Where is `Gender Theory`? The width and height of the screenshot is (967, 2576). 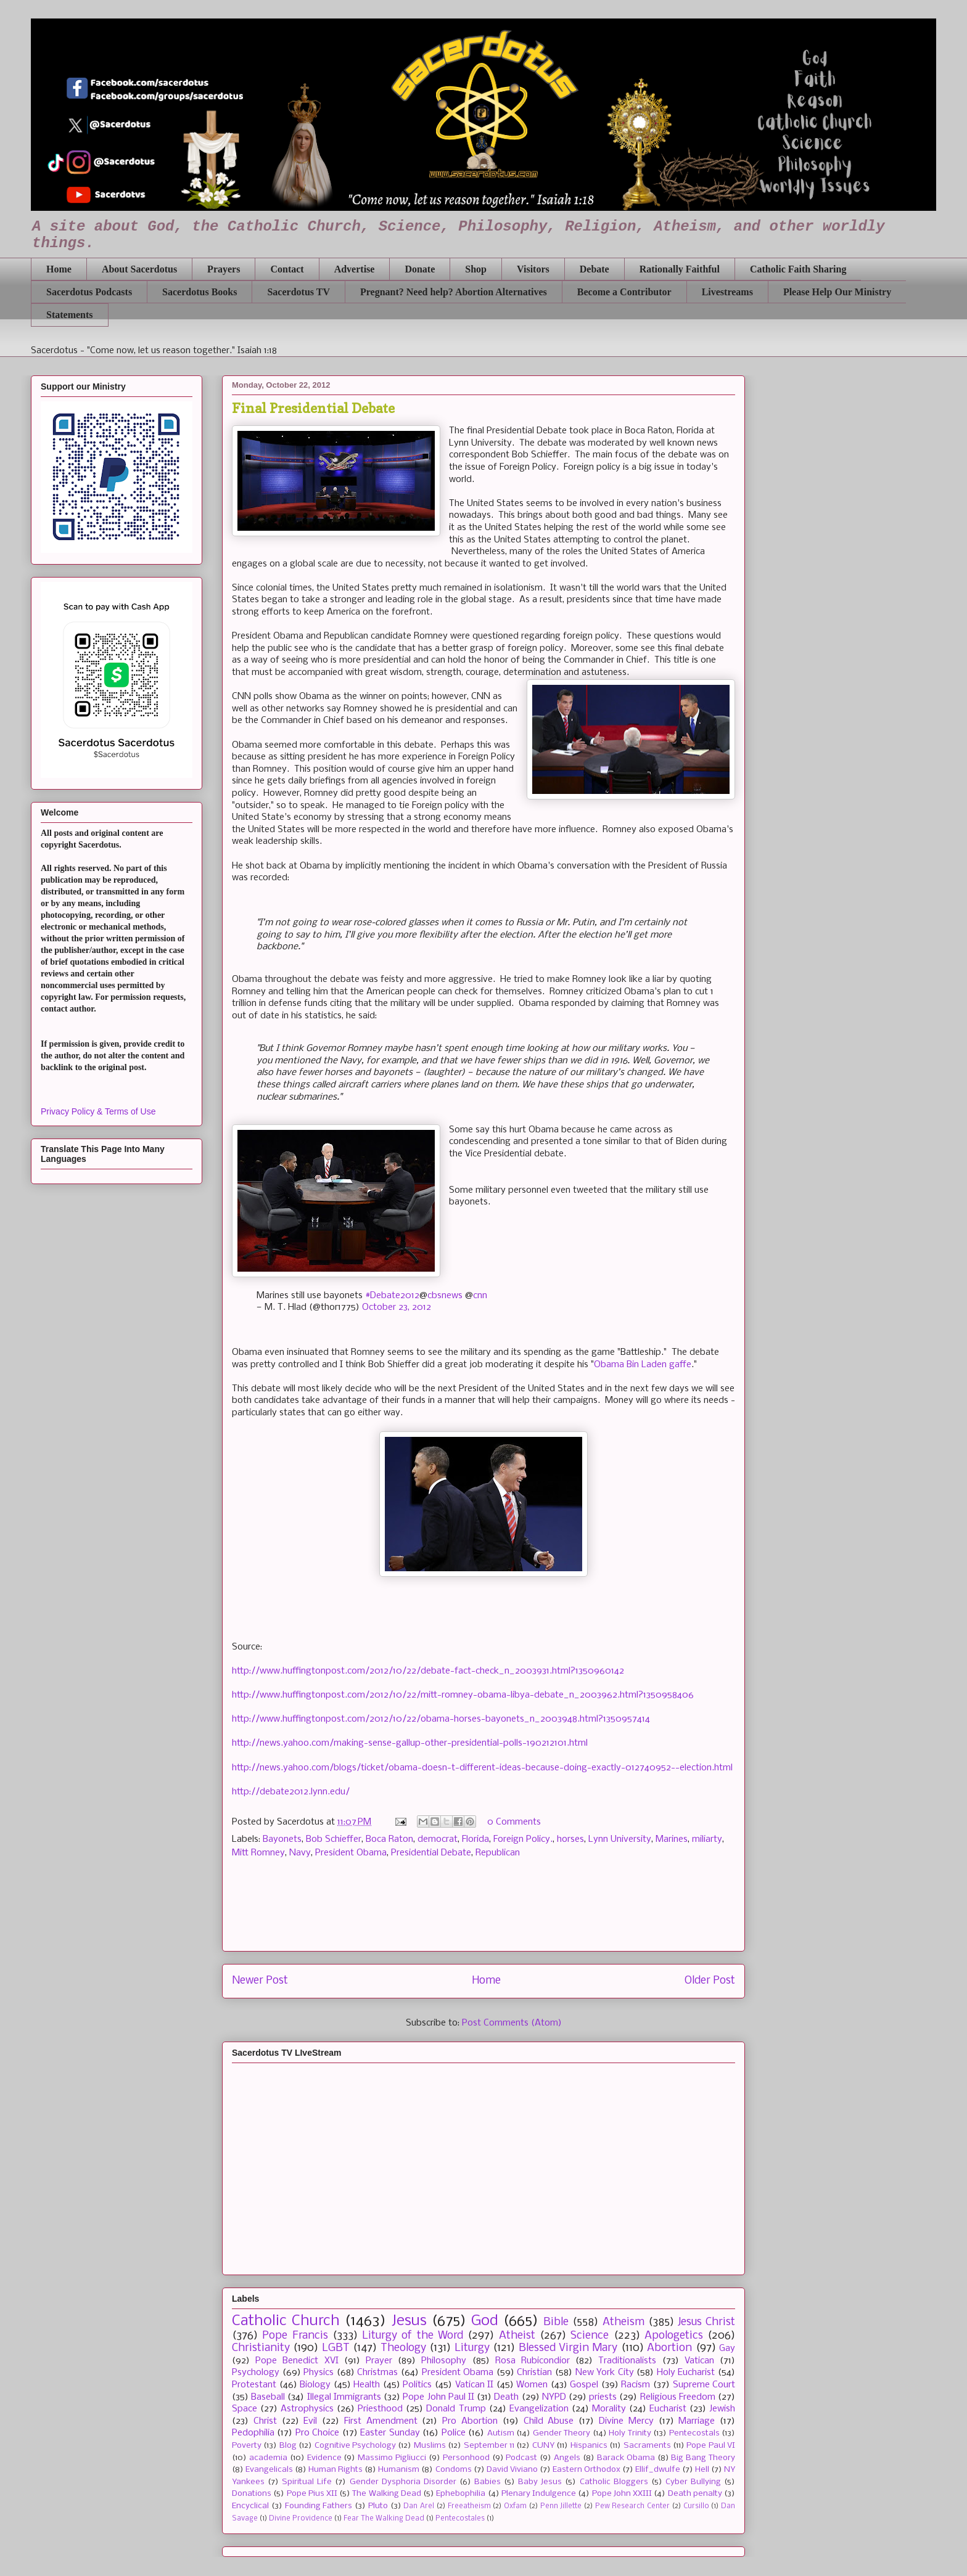
Gender Theory is located at coordinates (561, 2433).